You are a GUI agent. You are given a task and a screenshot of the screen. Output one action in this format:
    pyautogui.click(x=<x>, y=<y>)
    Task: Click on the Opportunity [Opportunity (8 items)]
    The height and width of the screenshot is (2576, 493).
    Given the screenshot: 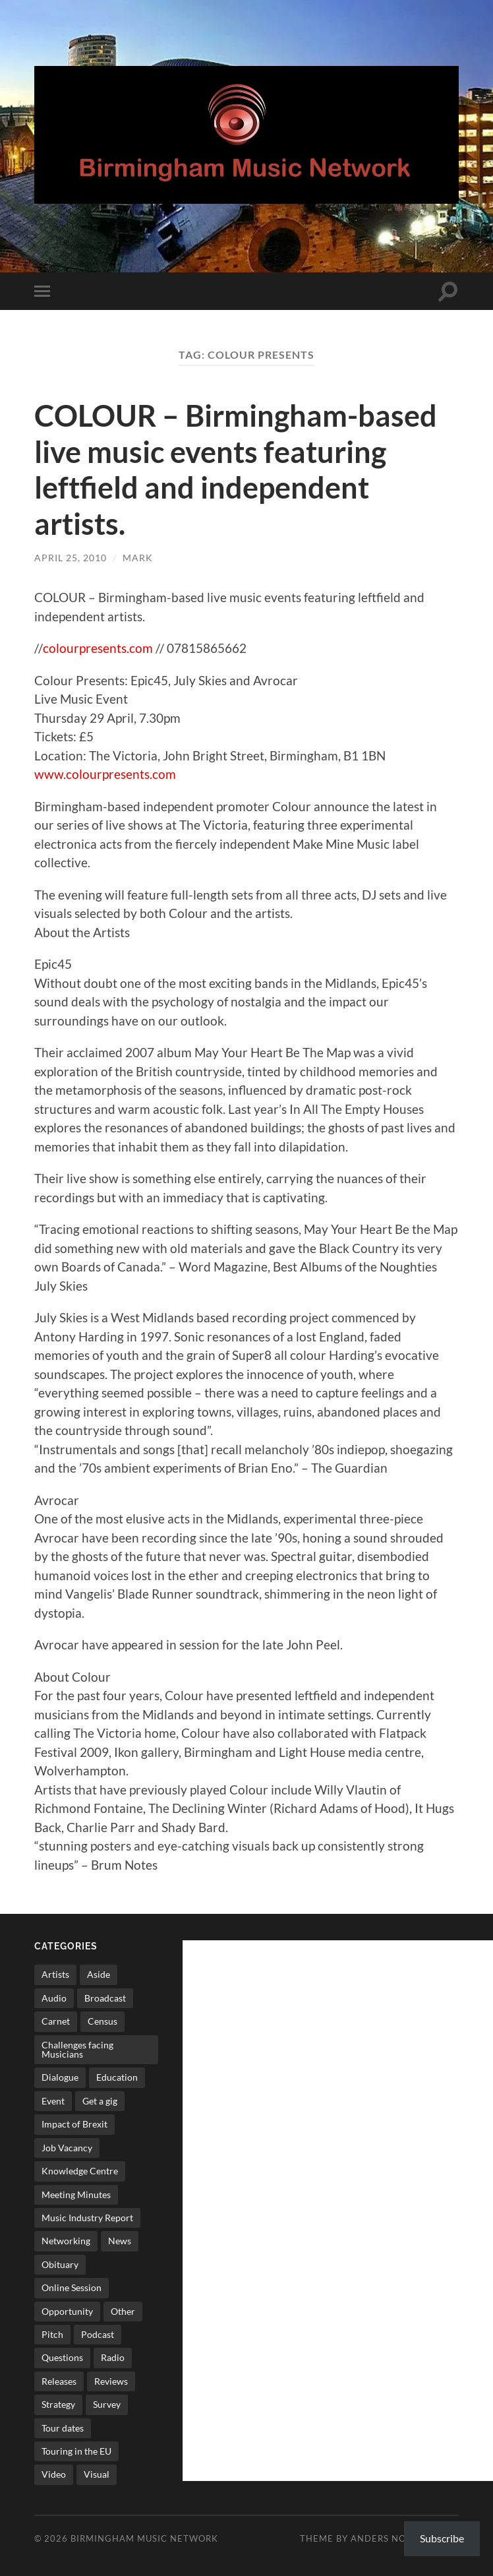 What is the action you would take?
    pyautogui.click(x=67, y=2309)
    